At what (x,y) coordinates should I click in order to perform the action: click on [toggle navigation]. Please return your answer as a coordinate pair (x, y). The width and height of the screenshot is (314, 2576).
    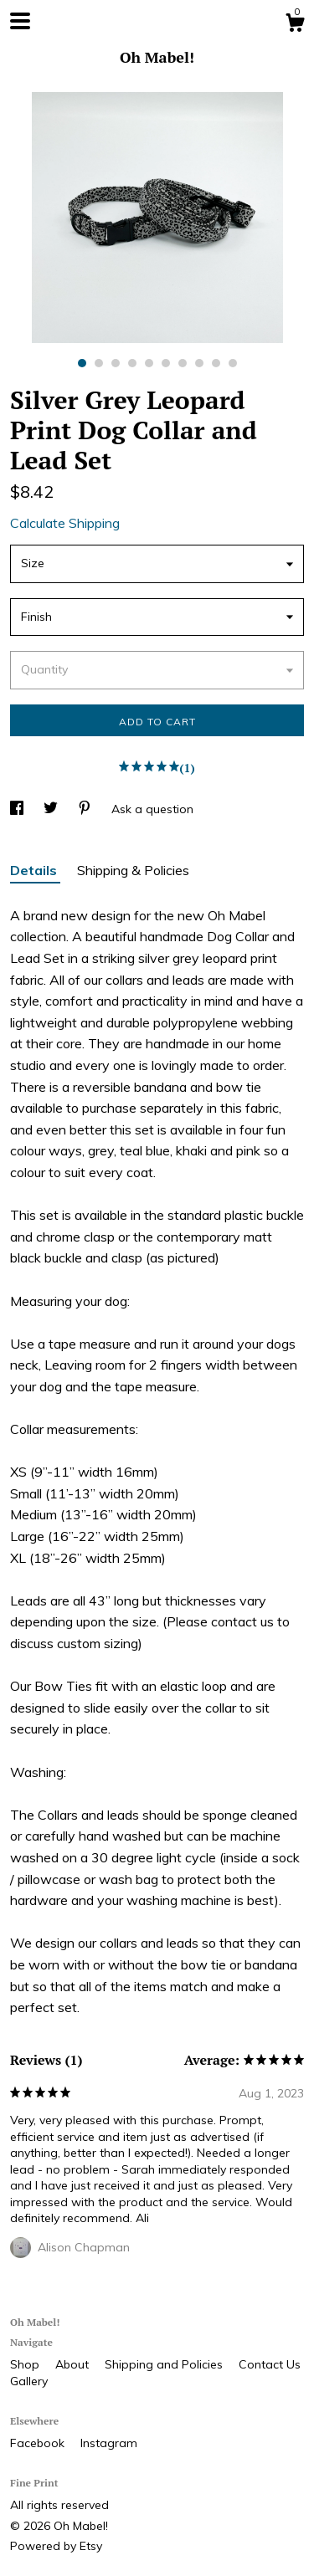
    Looking at the image, I should click on (20, 21).